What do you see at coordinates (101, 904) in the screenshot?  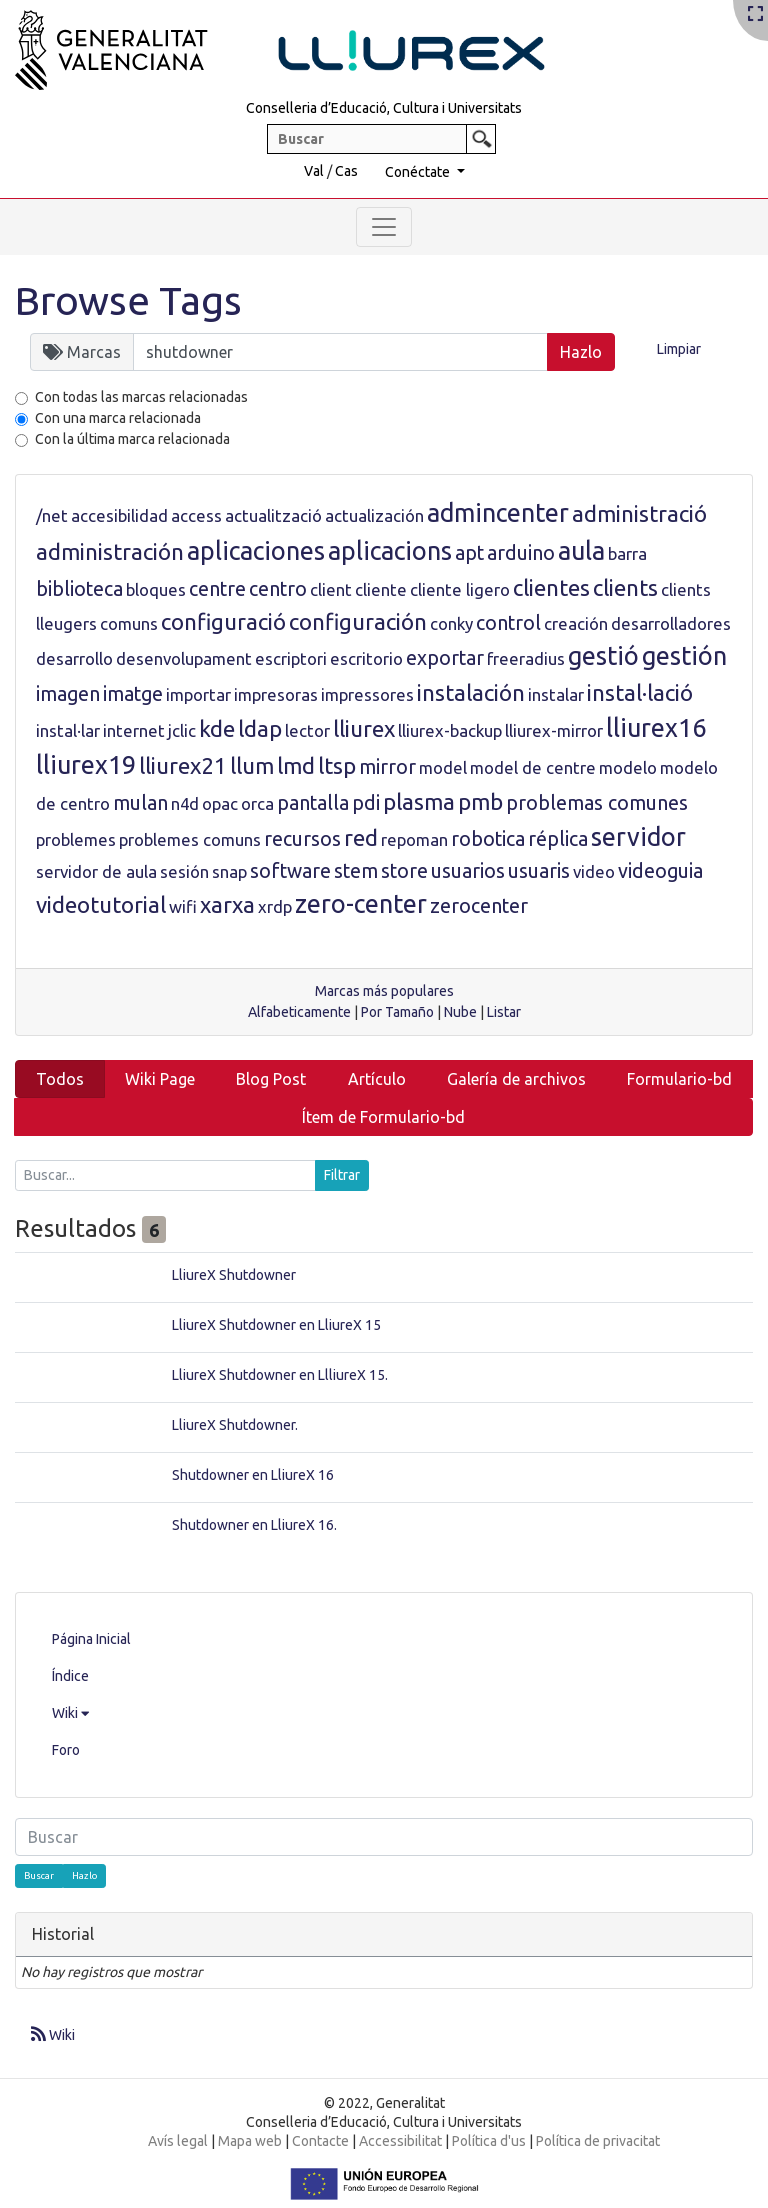 I see `videotutorial` at bounding box center [101, 904].